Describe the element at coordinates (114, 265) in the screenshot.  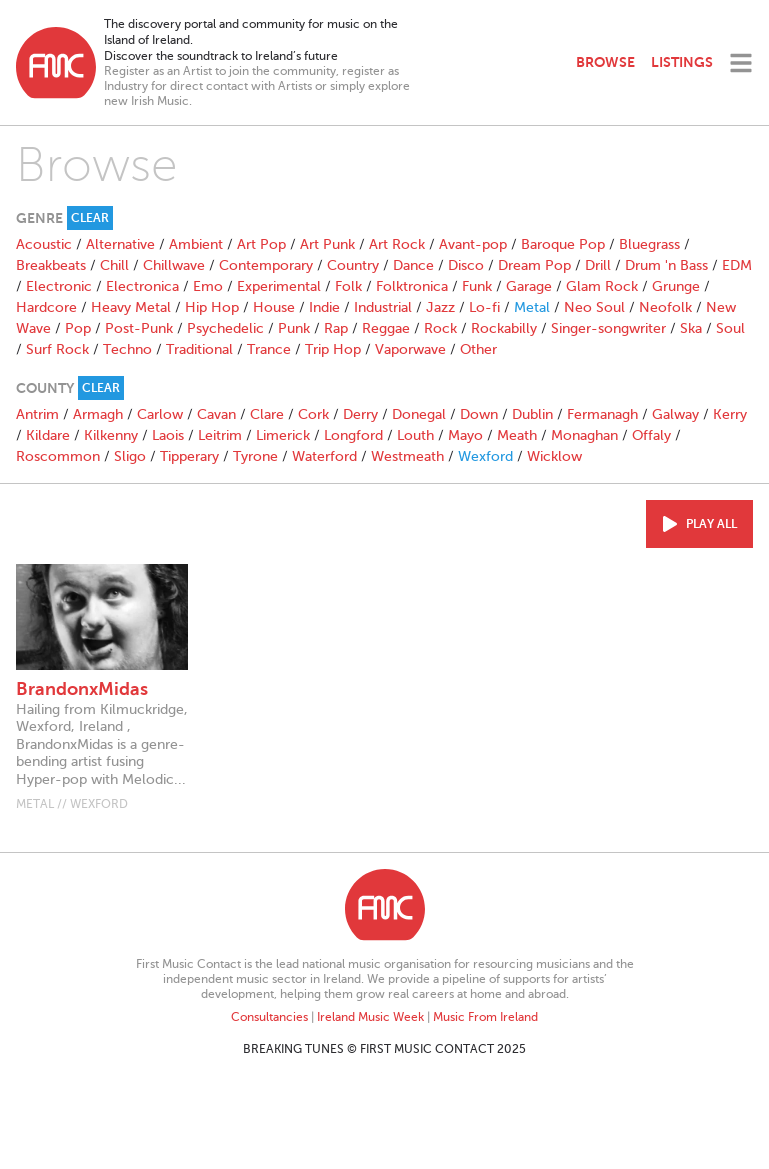
I see `Chill` at that location.